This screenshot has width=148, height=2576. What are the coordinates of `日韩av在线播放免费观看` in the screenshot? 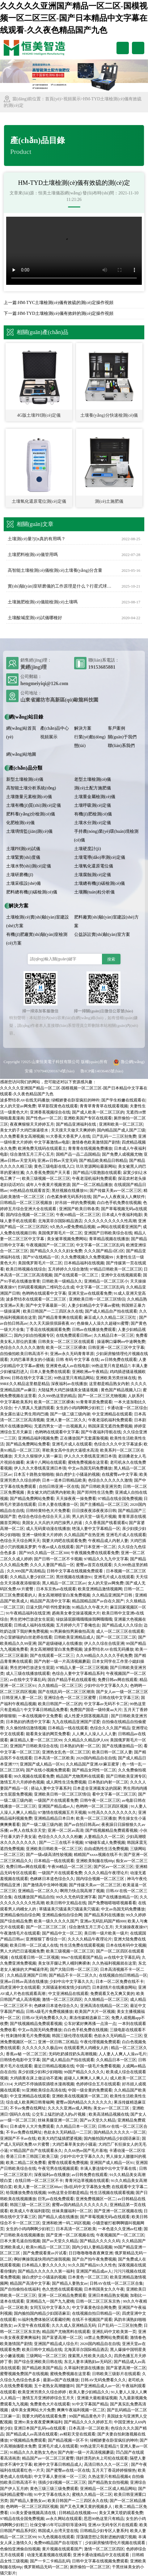 It's located at (94, 1329).